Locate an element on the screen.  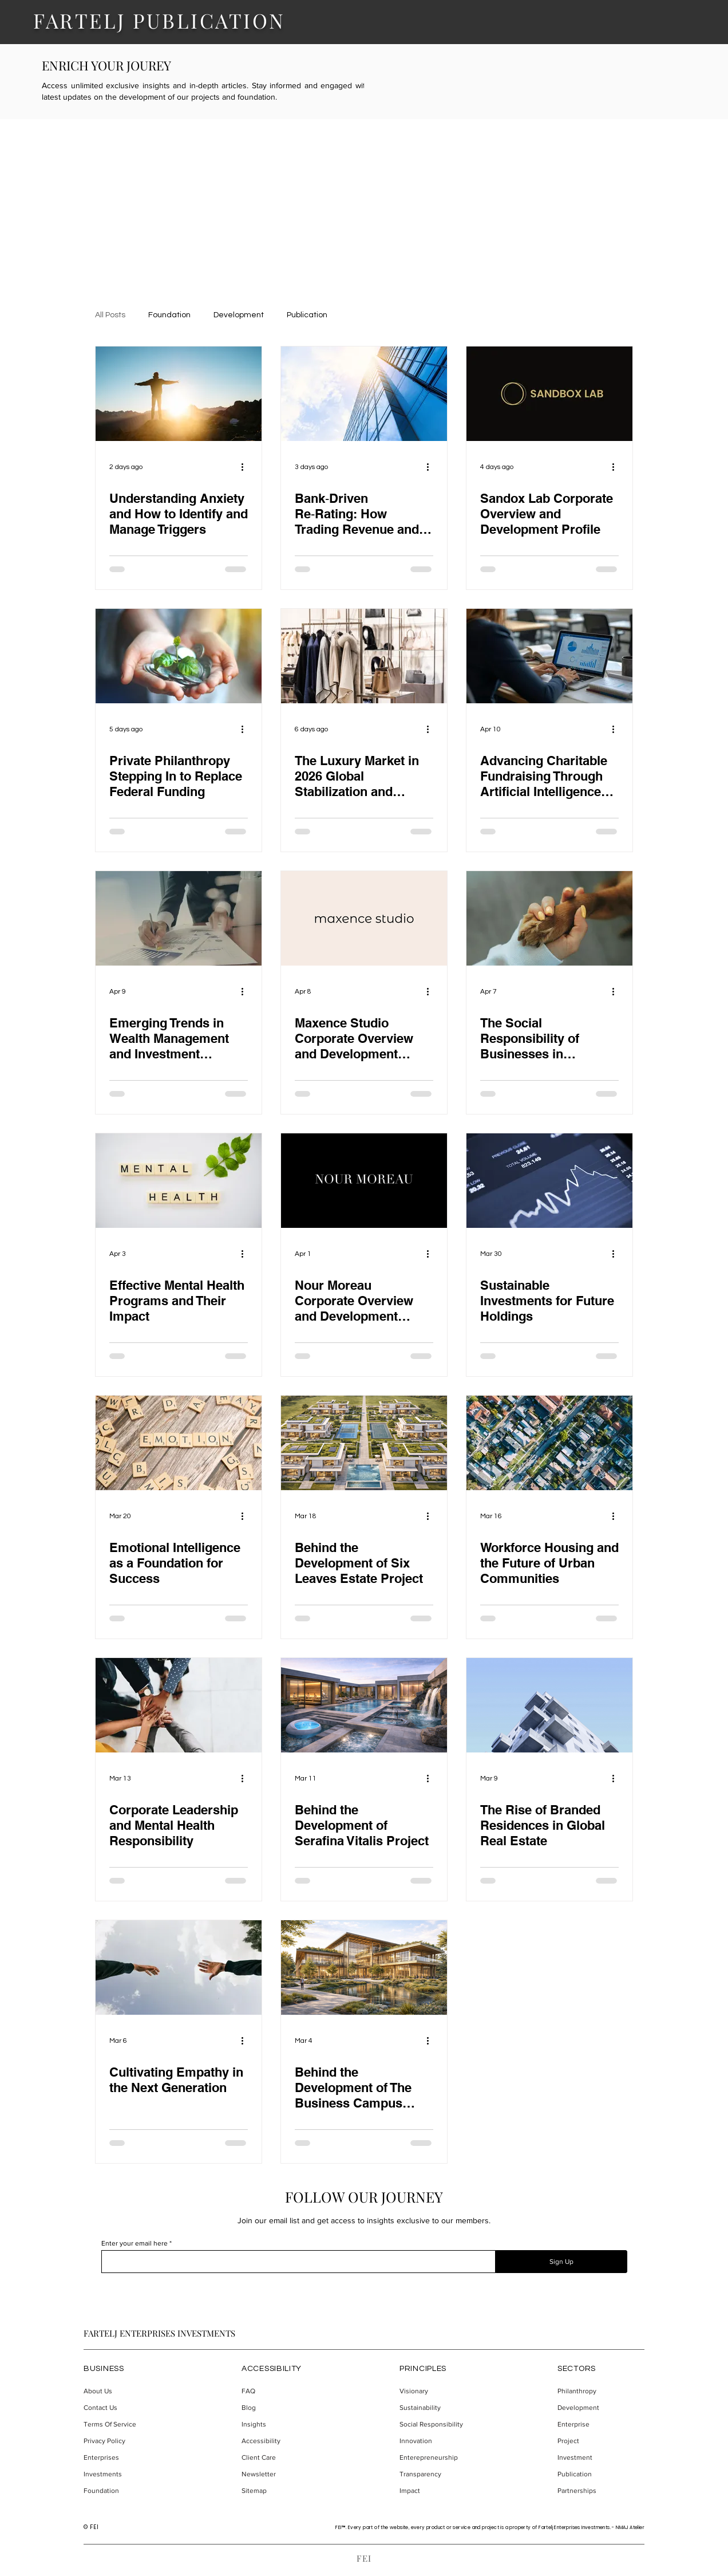
[Professional analyzing data charts on a laptop in a modern office environment.] is located at coordinates (549, 656).